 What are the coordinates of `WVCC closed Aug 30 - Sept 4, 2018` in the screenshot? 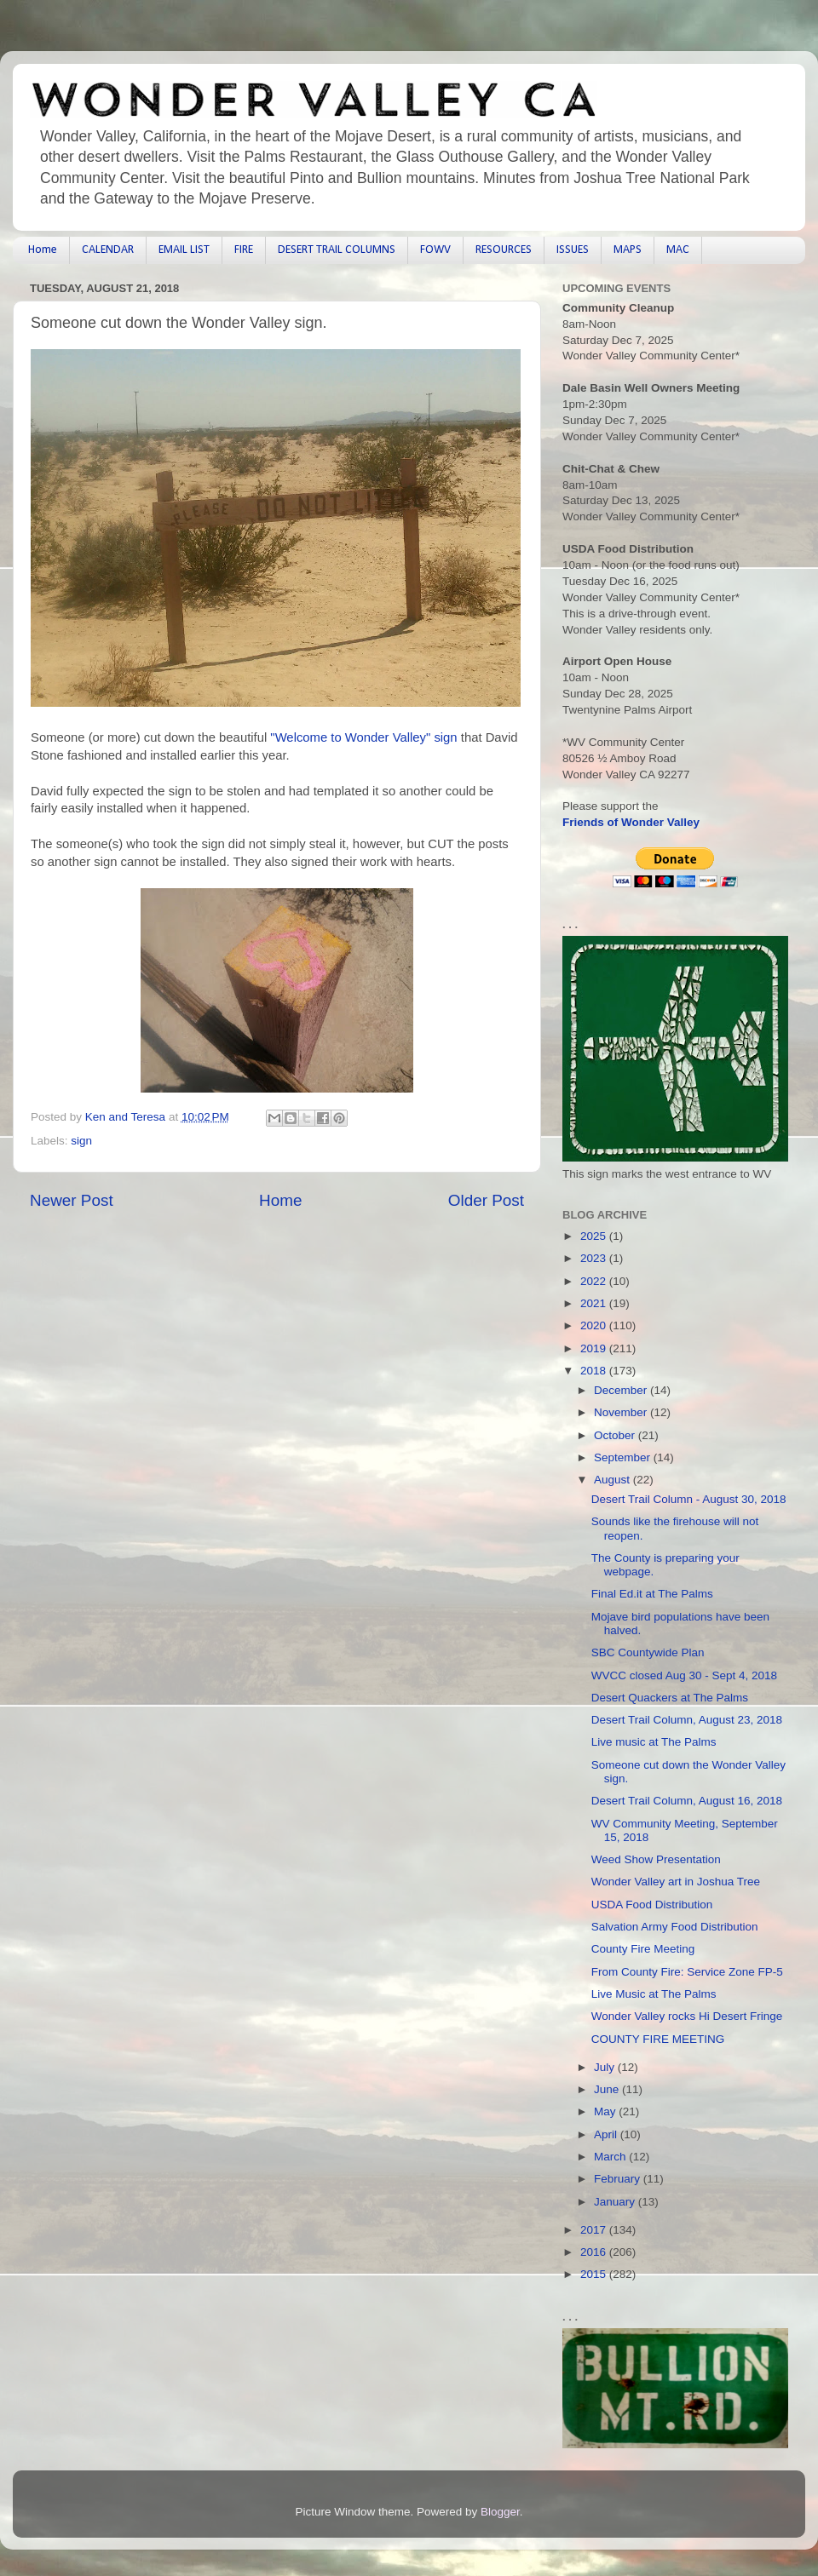 It's located at (684, 1675).